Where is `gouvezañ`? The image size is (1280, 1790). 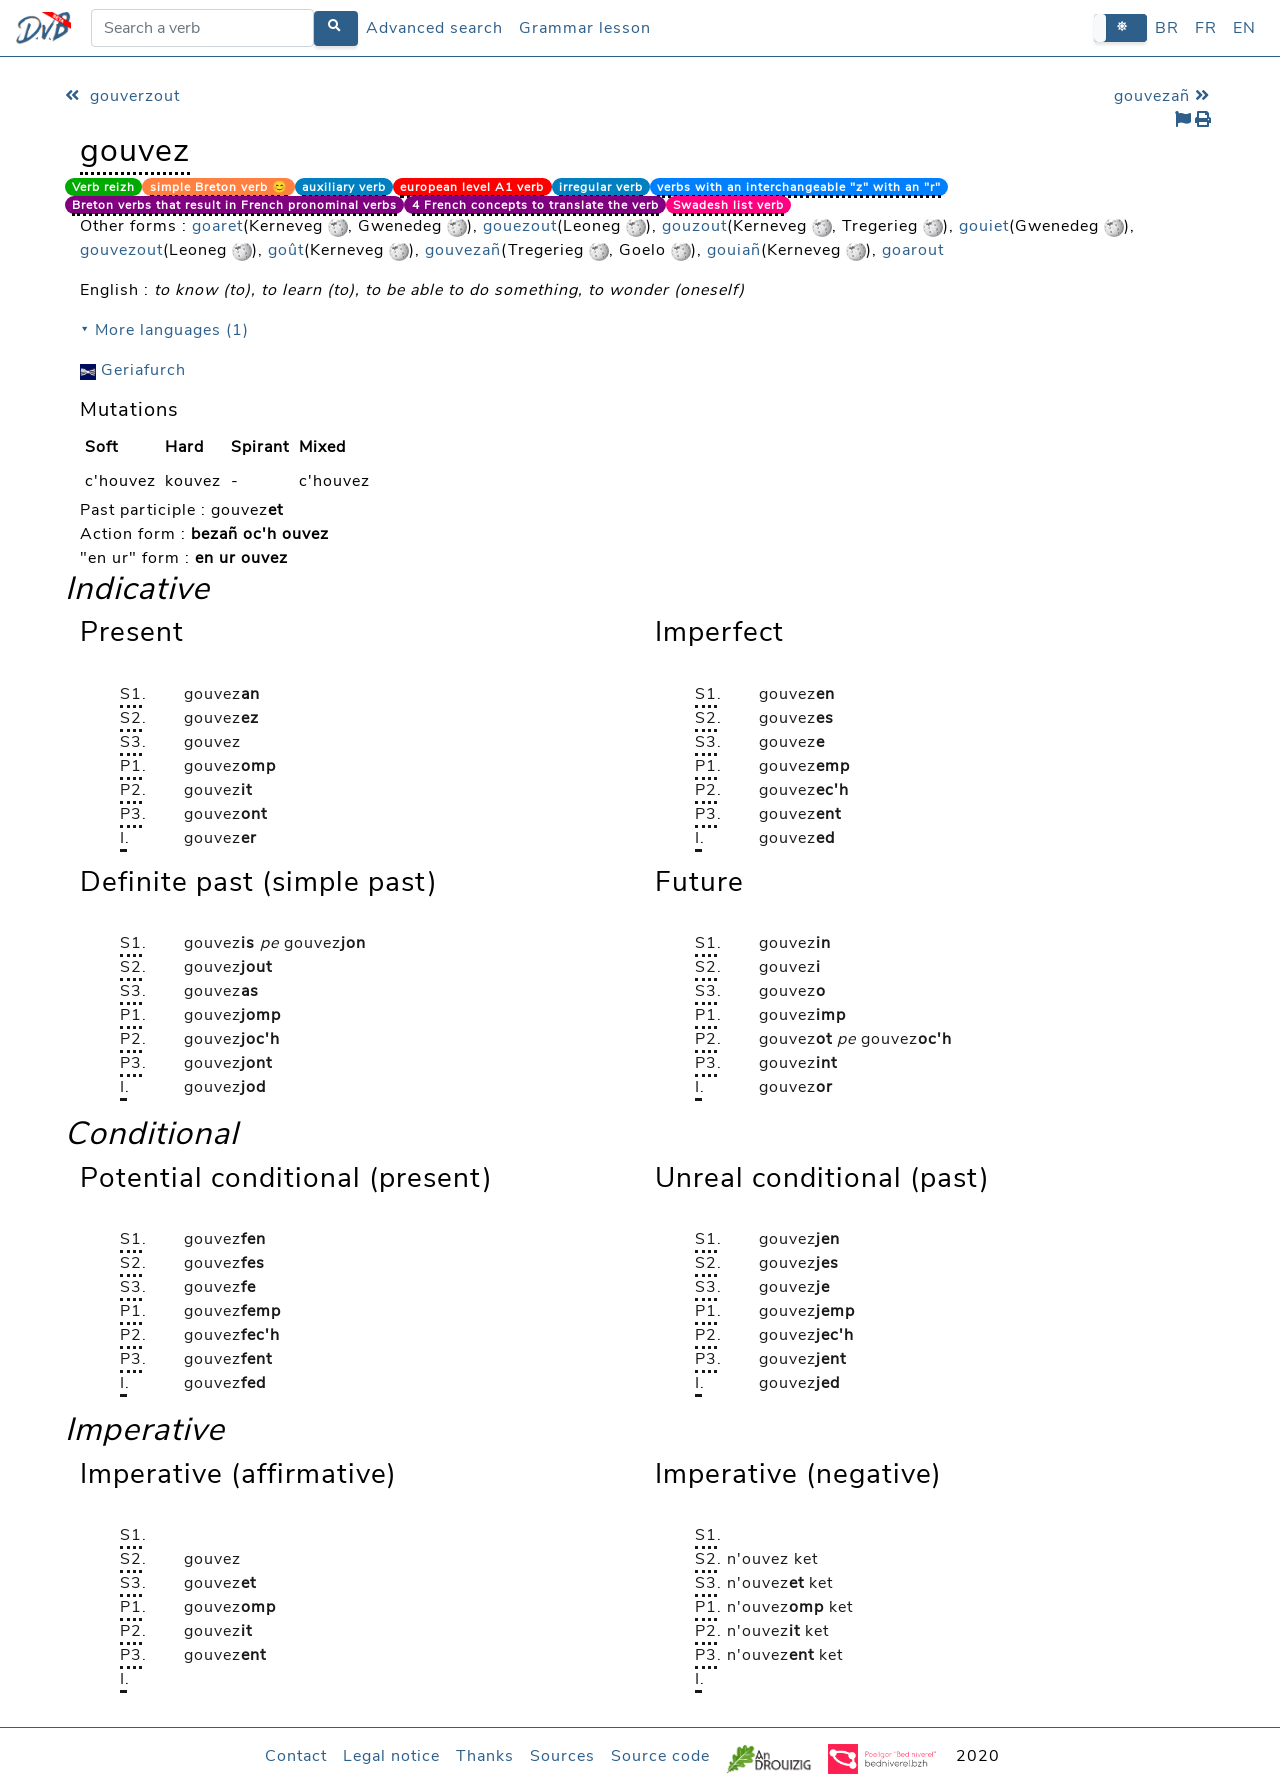
gouvezañ is located at coordinates (1164, 96).